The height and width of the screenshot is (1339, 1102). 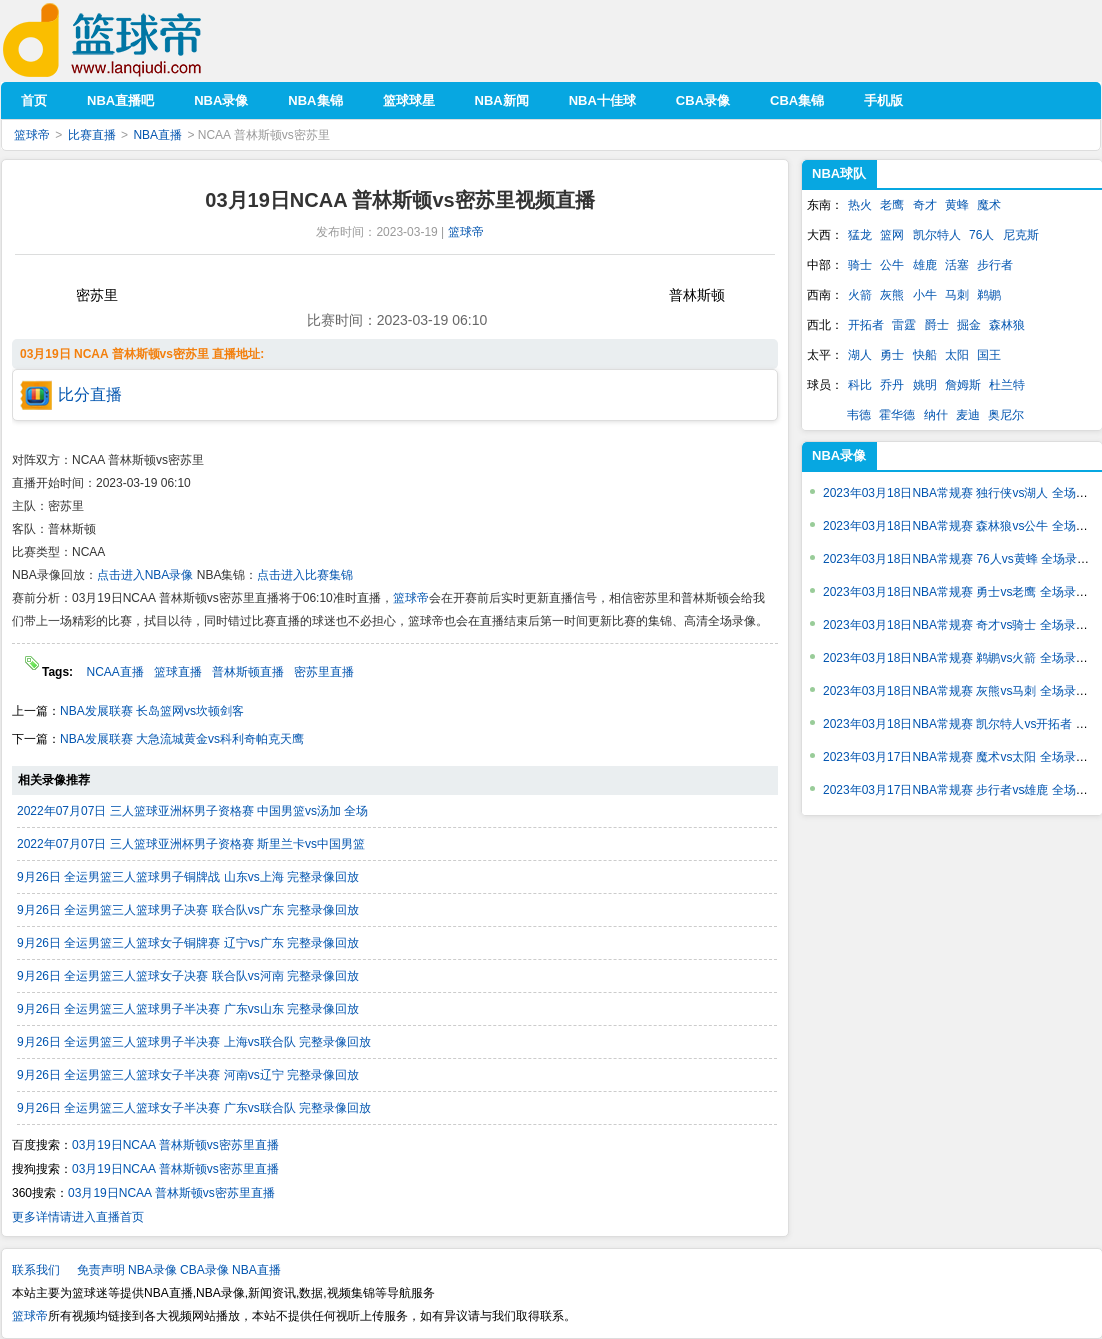 I want to click on 热火, so click(x=860, y=205).